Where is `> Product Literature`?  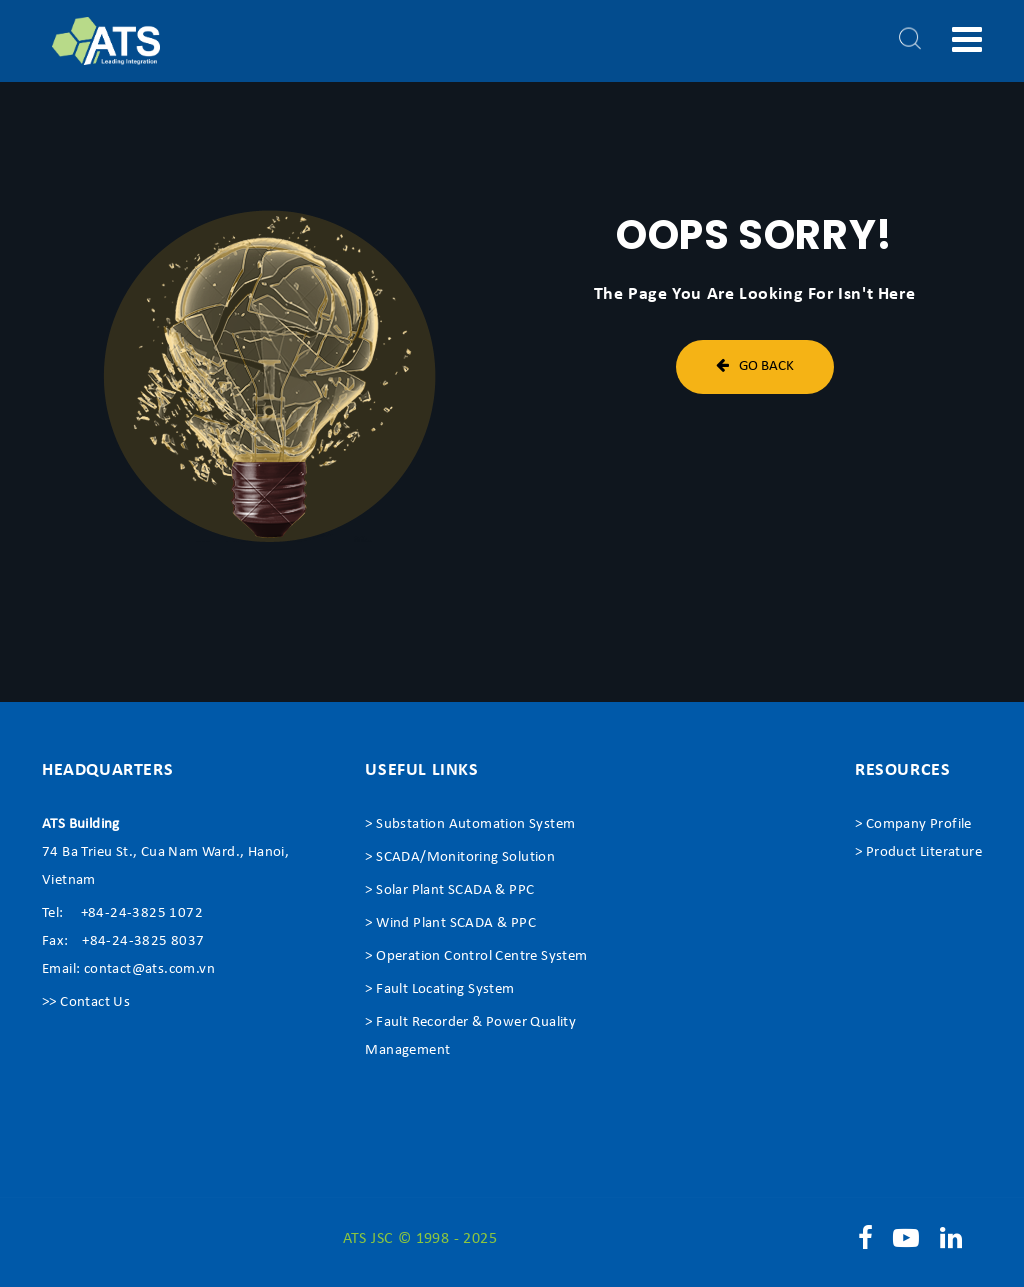
> Product Literature is located at coordinates (918, 852).